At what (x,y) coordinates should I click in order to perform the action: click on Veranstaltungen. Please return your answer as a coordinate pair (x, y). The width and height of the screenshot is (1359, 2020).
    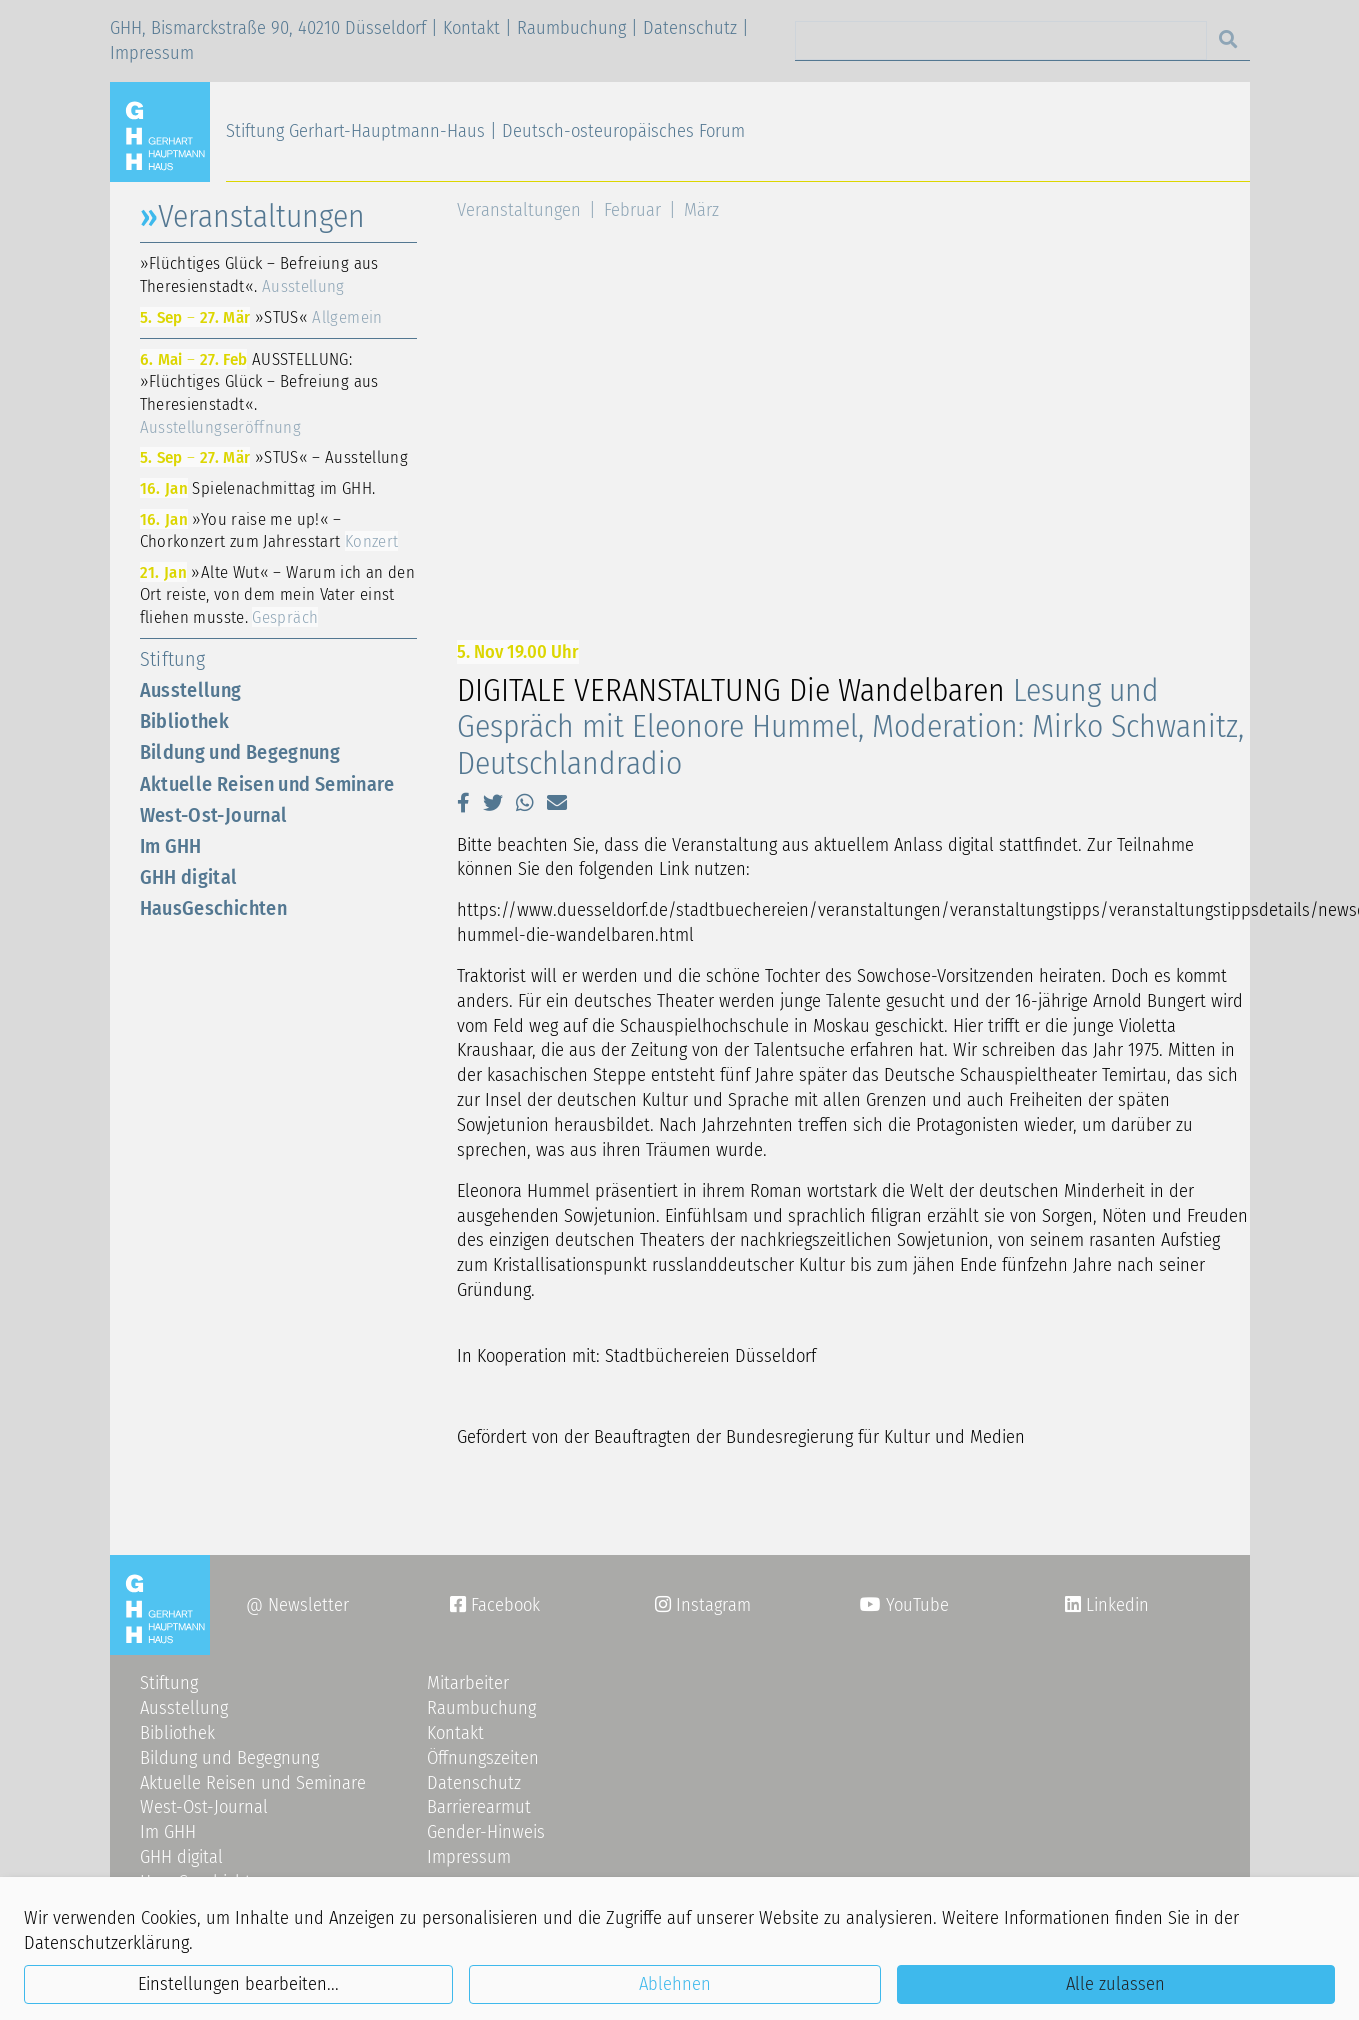
    Looking at the image, I should click on (519, 210).